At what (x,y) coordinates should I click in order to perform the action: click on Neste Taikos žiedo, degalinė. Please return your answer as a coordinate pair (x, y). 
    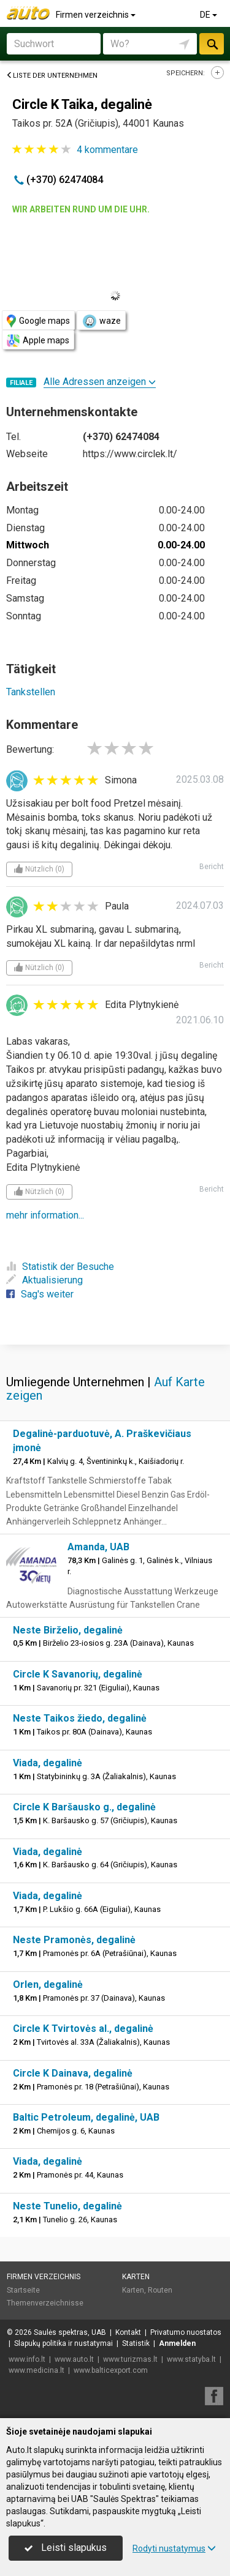
    Looking at the image, I should click on (80, 1718).